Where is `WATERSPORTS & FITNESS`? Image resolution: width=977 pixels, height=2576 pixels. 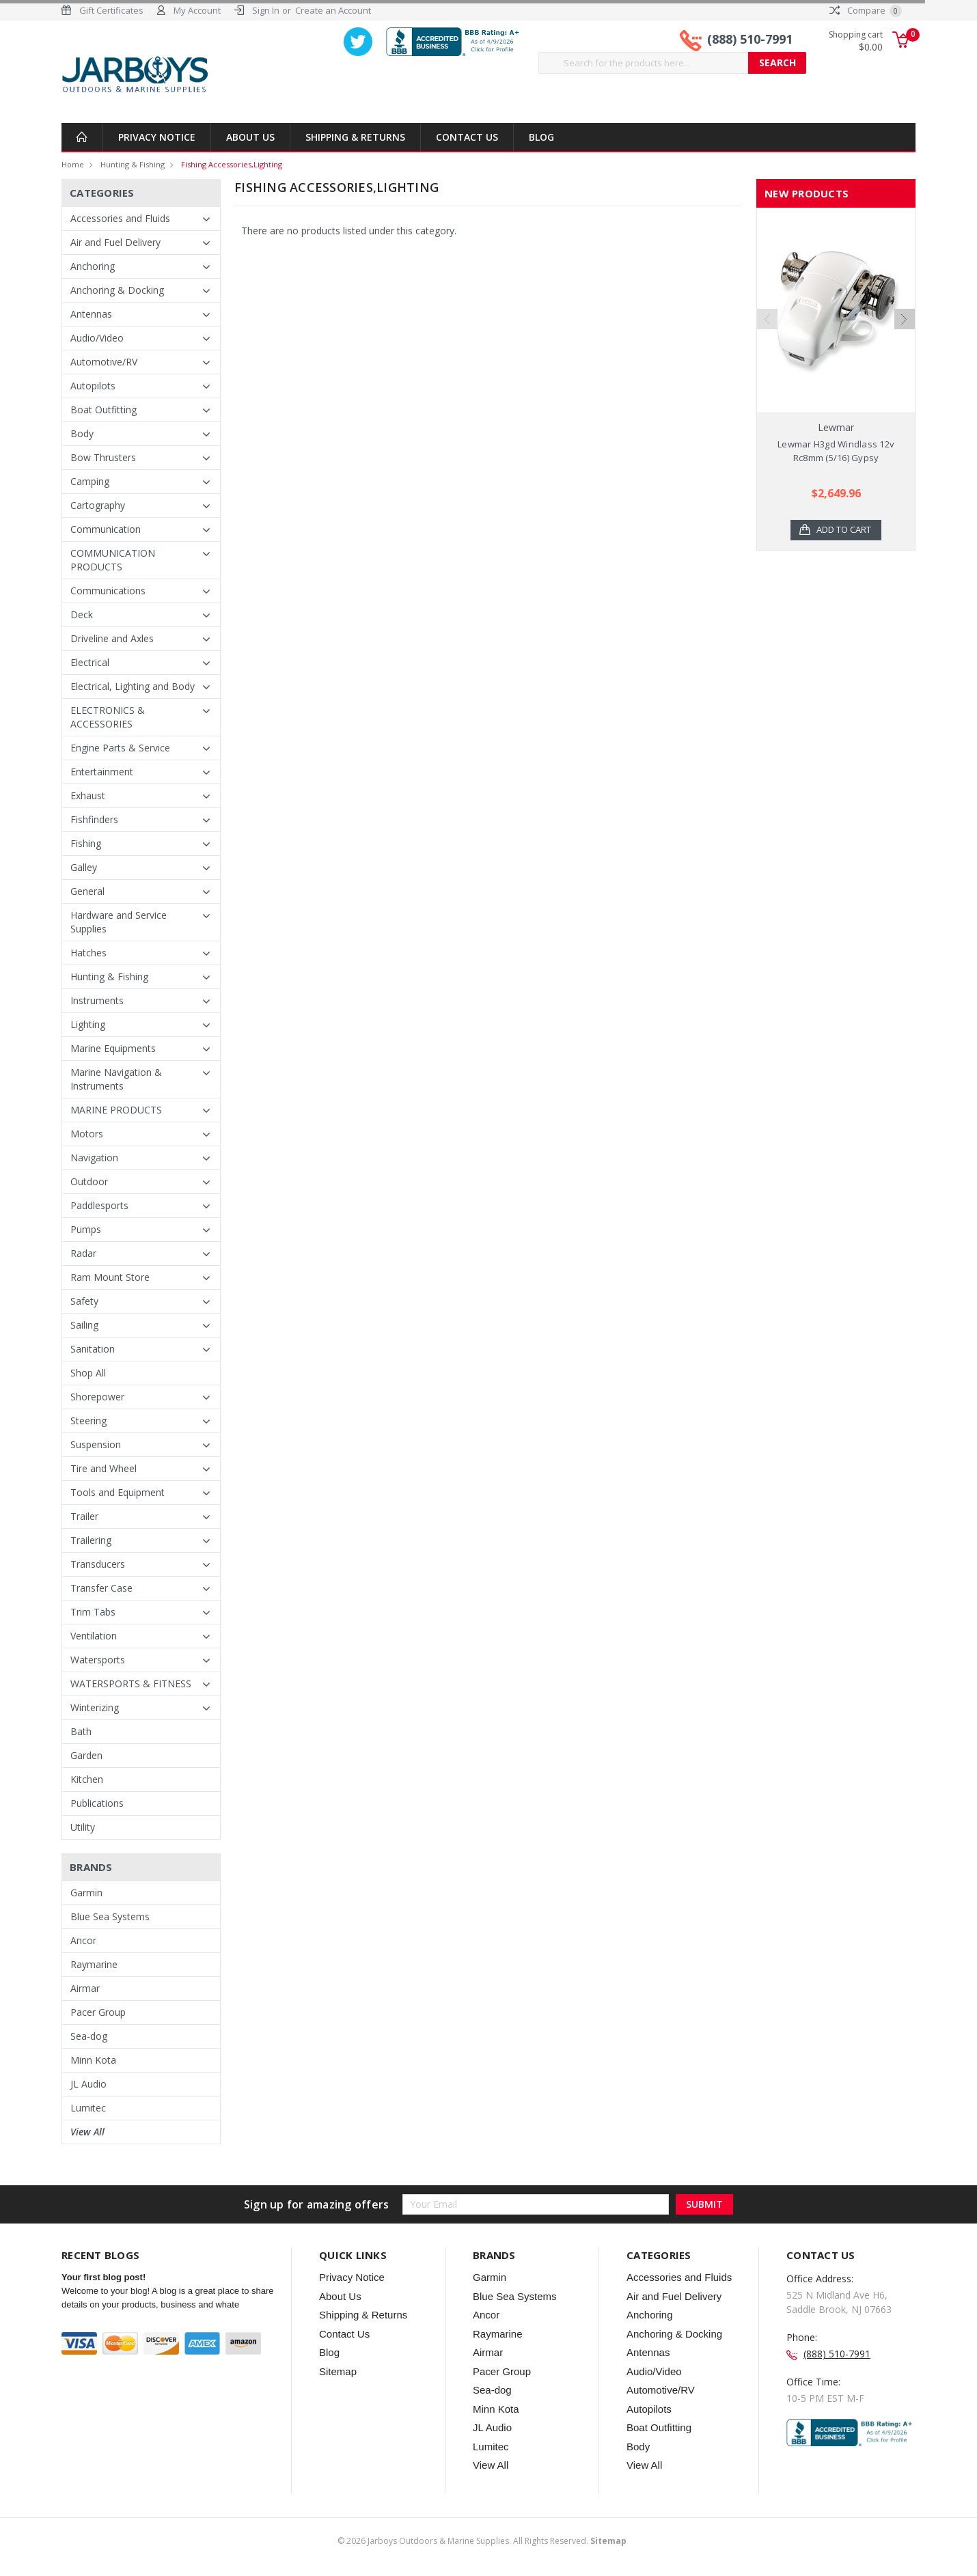 WATERSPORTS & FITNESS is located at coordinates (130, 1683).